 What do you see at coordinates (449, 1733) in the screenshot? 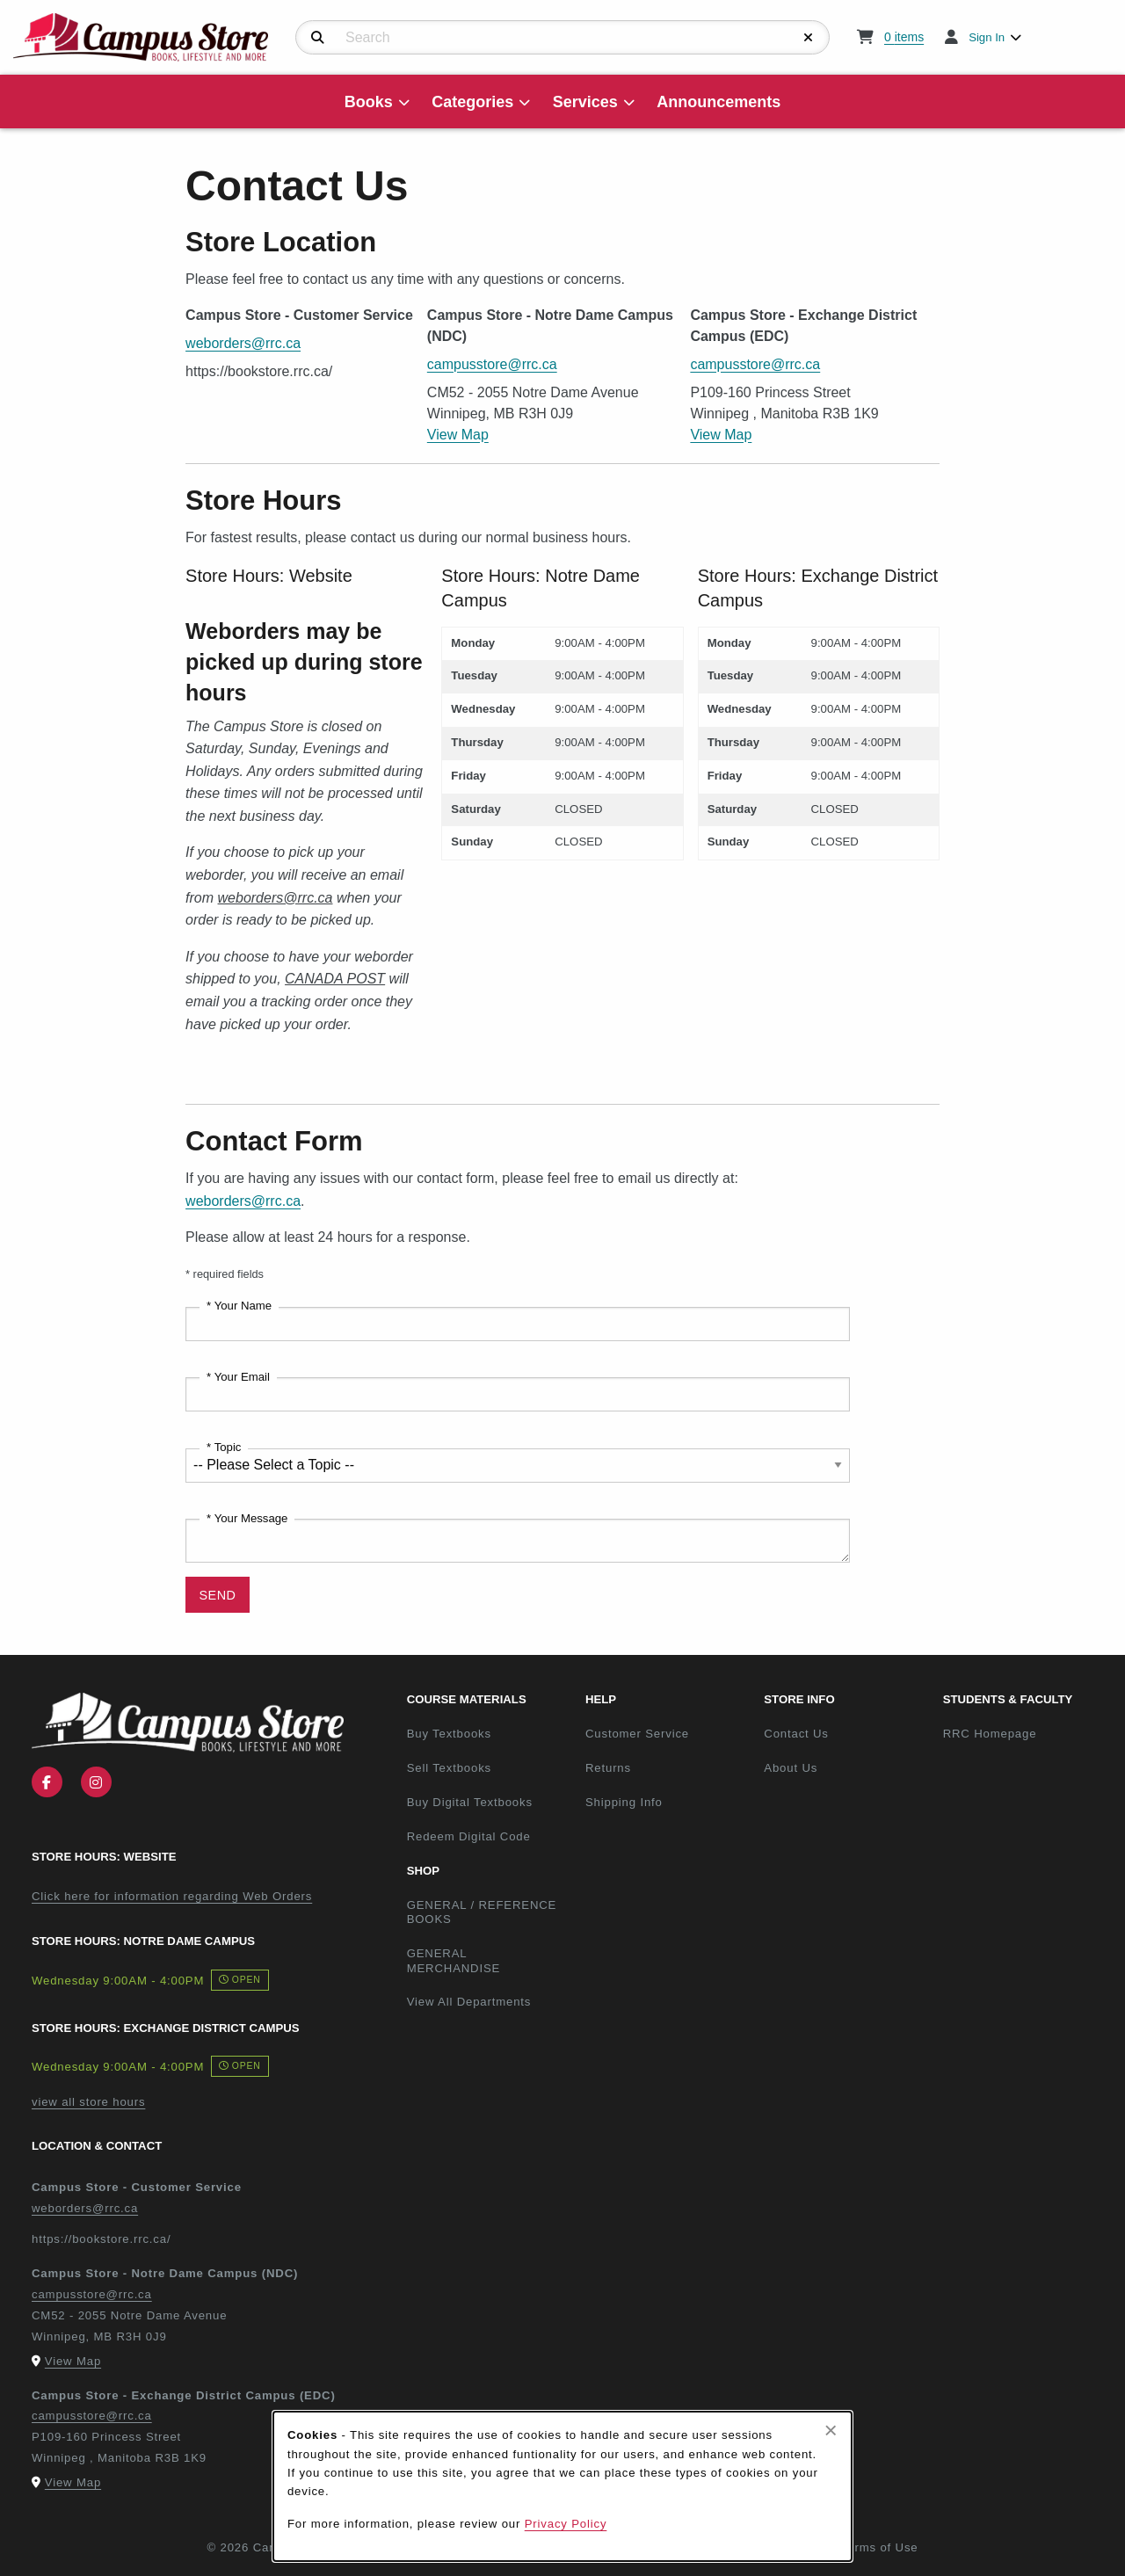
I see `Buy Textbooks` at bounding box center [449, 1733].